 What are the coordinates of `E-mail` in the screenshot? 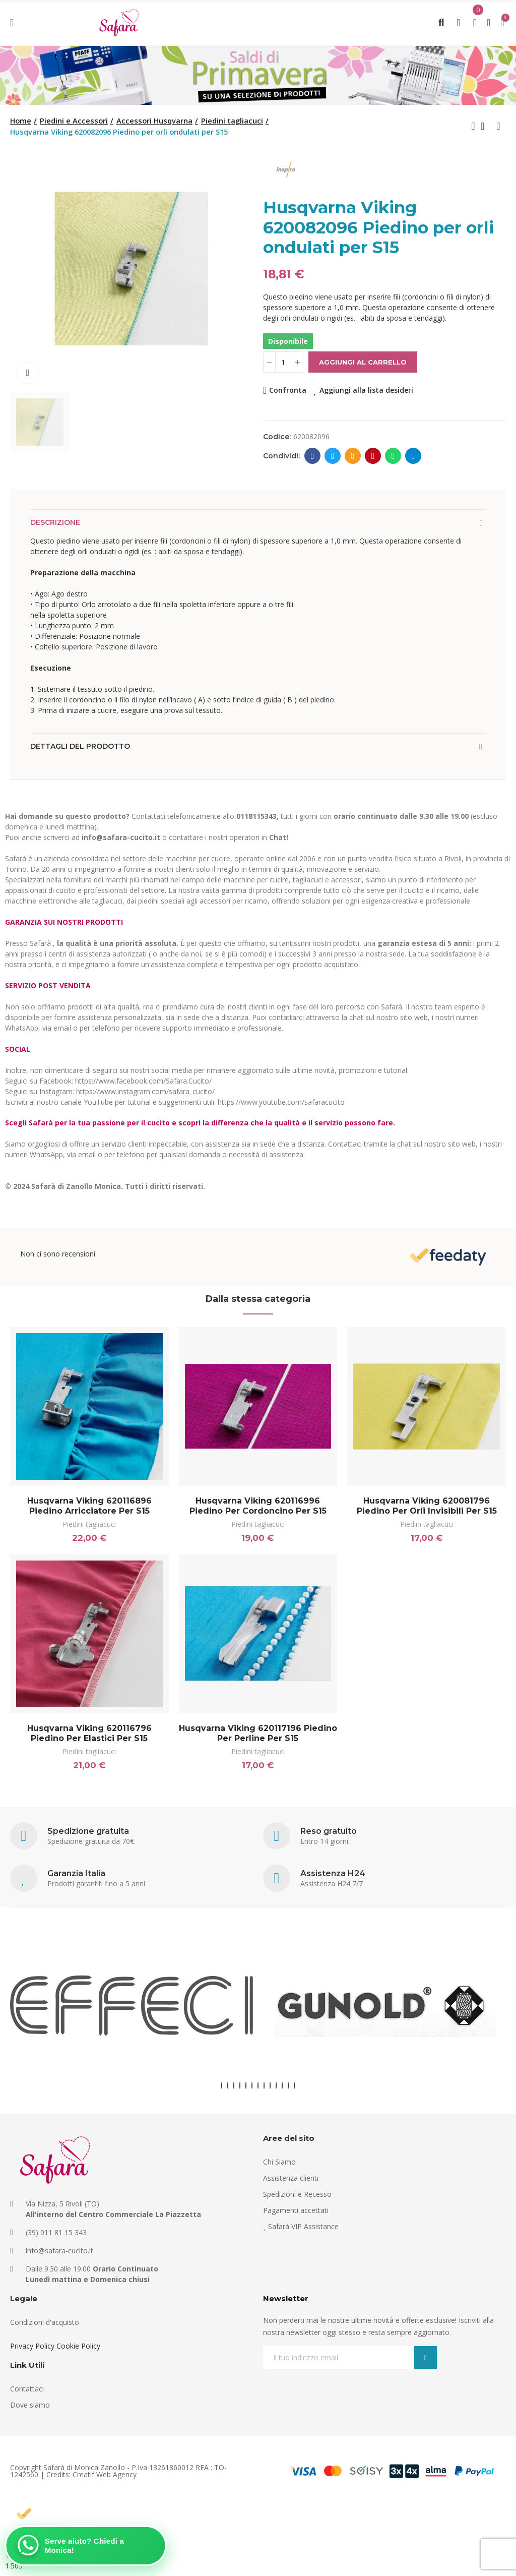 It's located at (353, 456).